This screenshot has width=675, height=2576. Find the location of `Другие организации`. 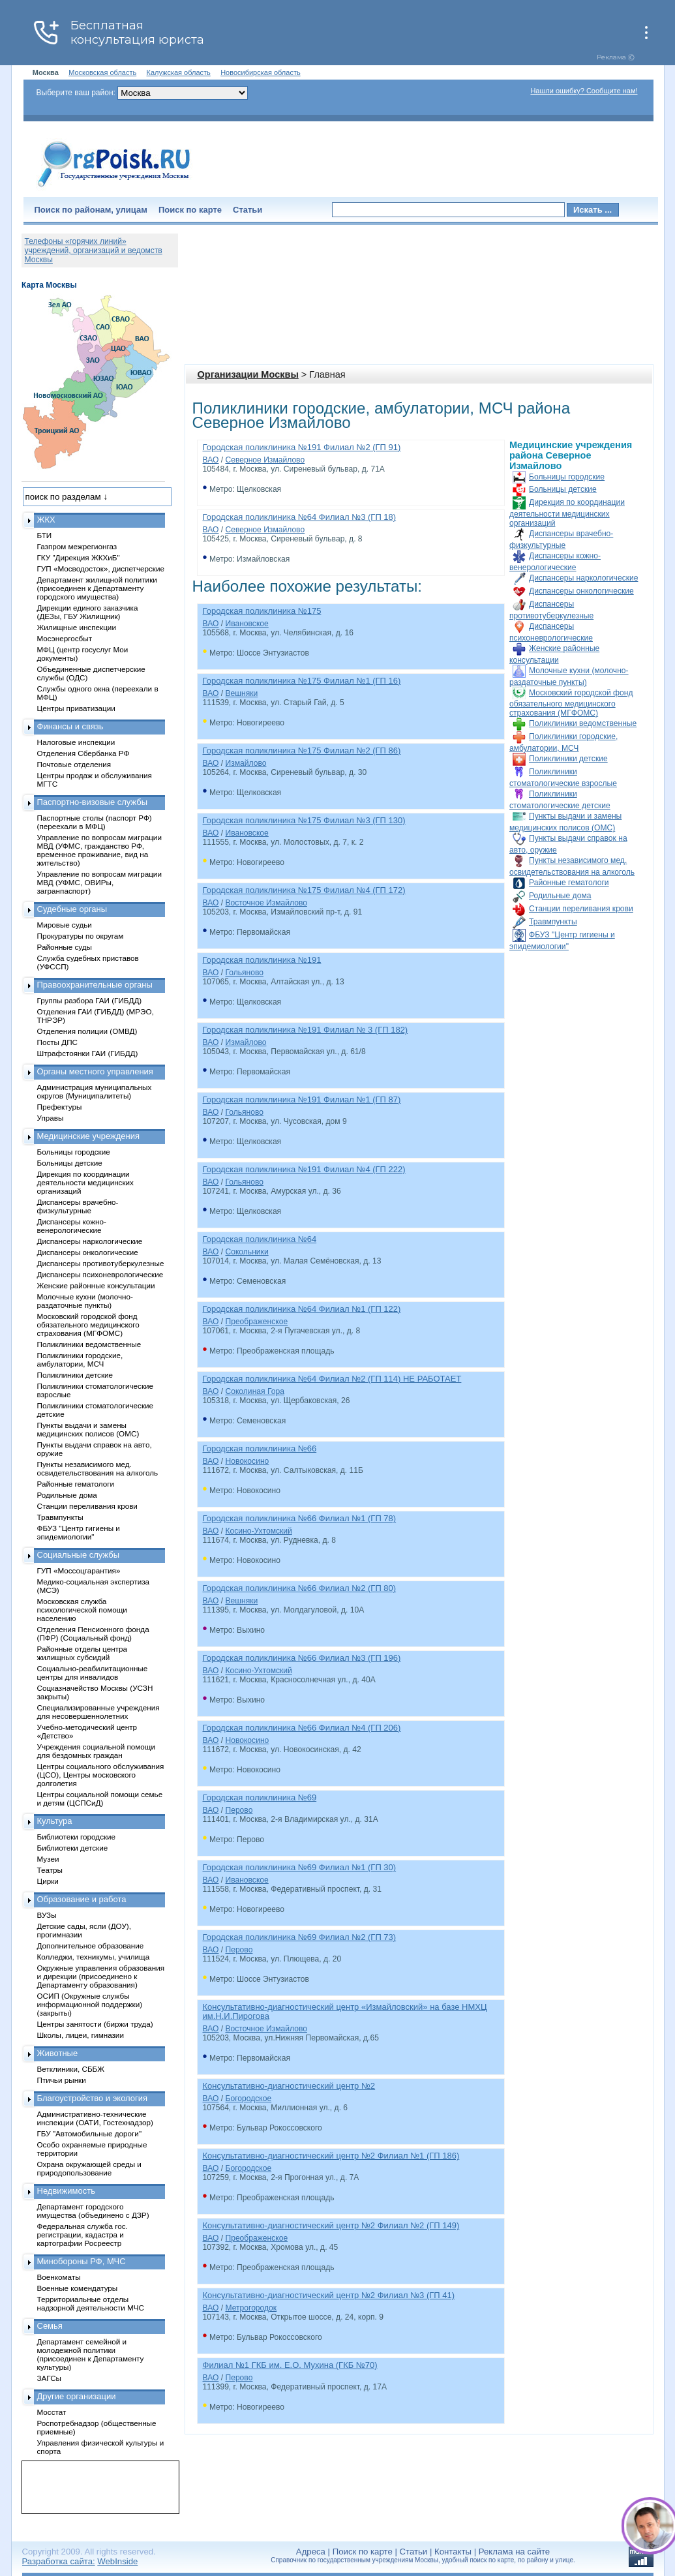

Другие организации is located at coordinates (76, 2396).